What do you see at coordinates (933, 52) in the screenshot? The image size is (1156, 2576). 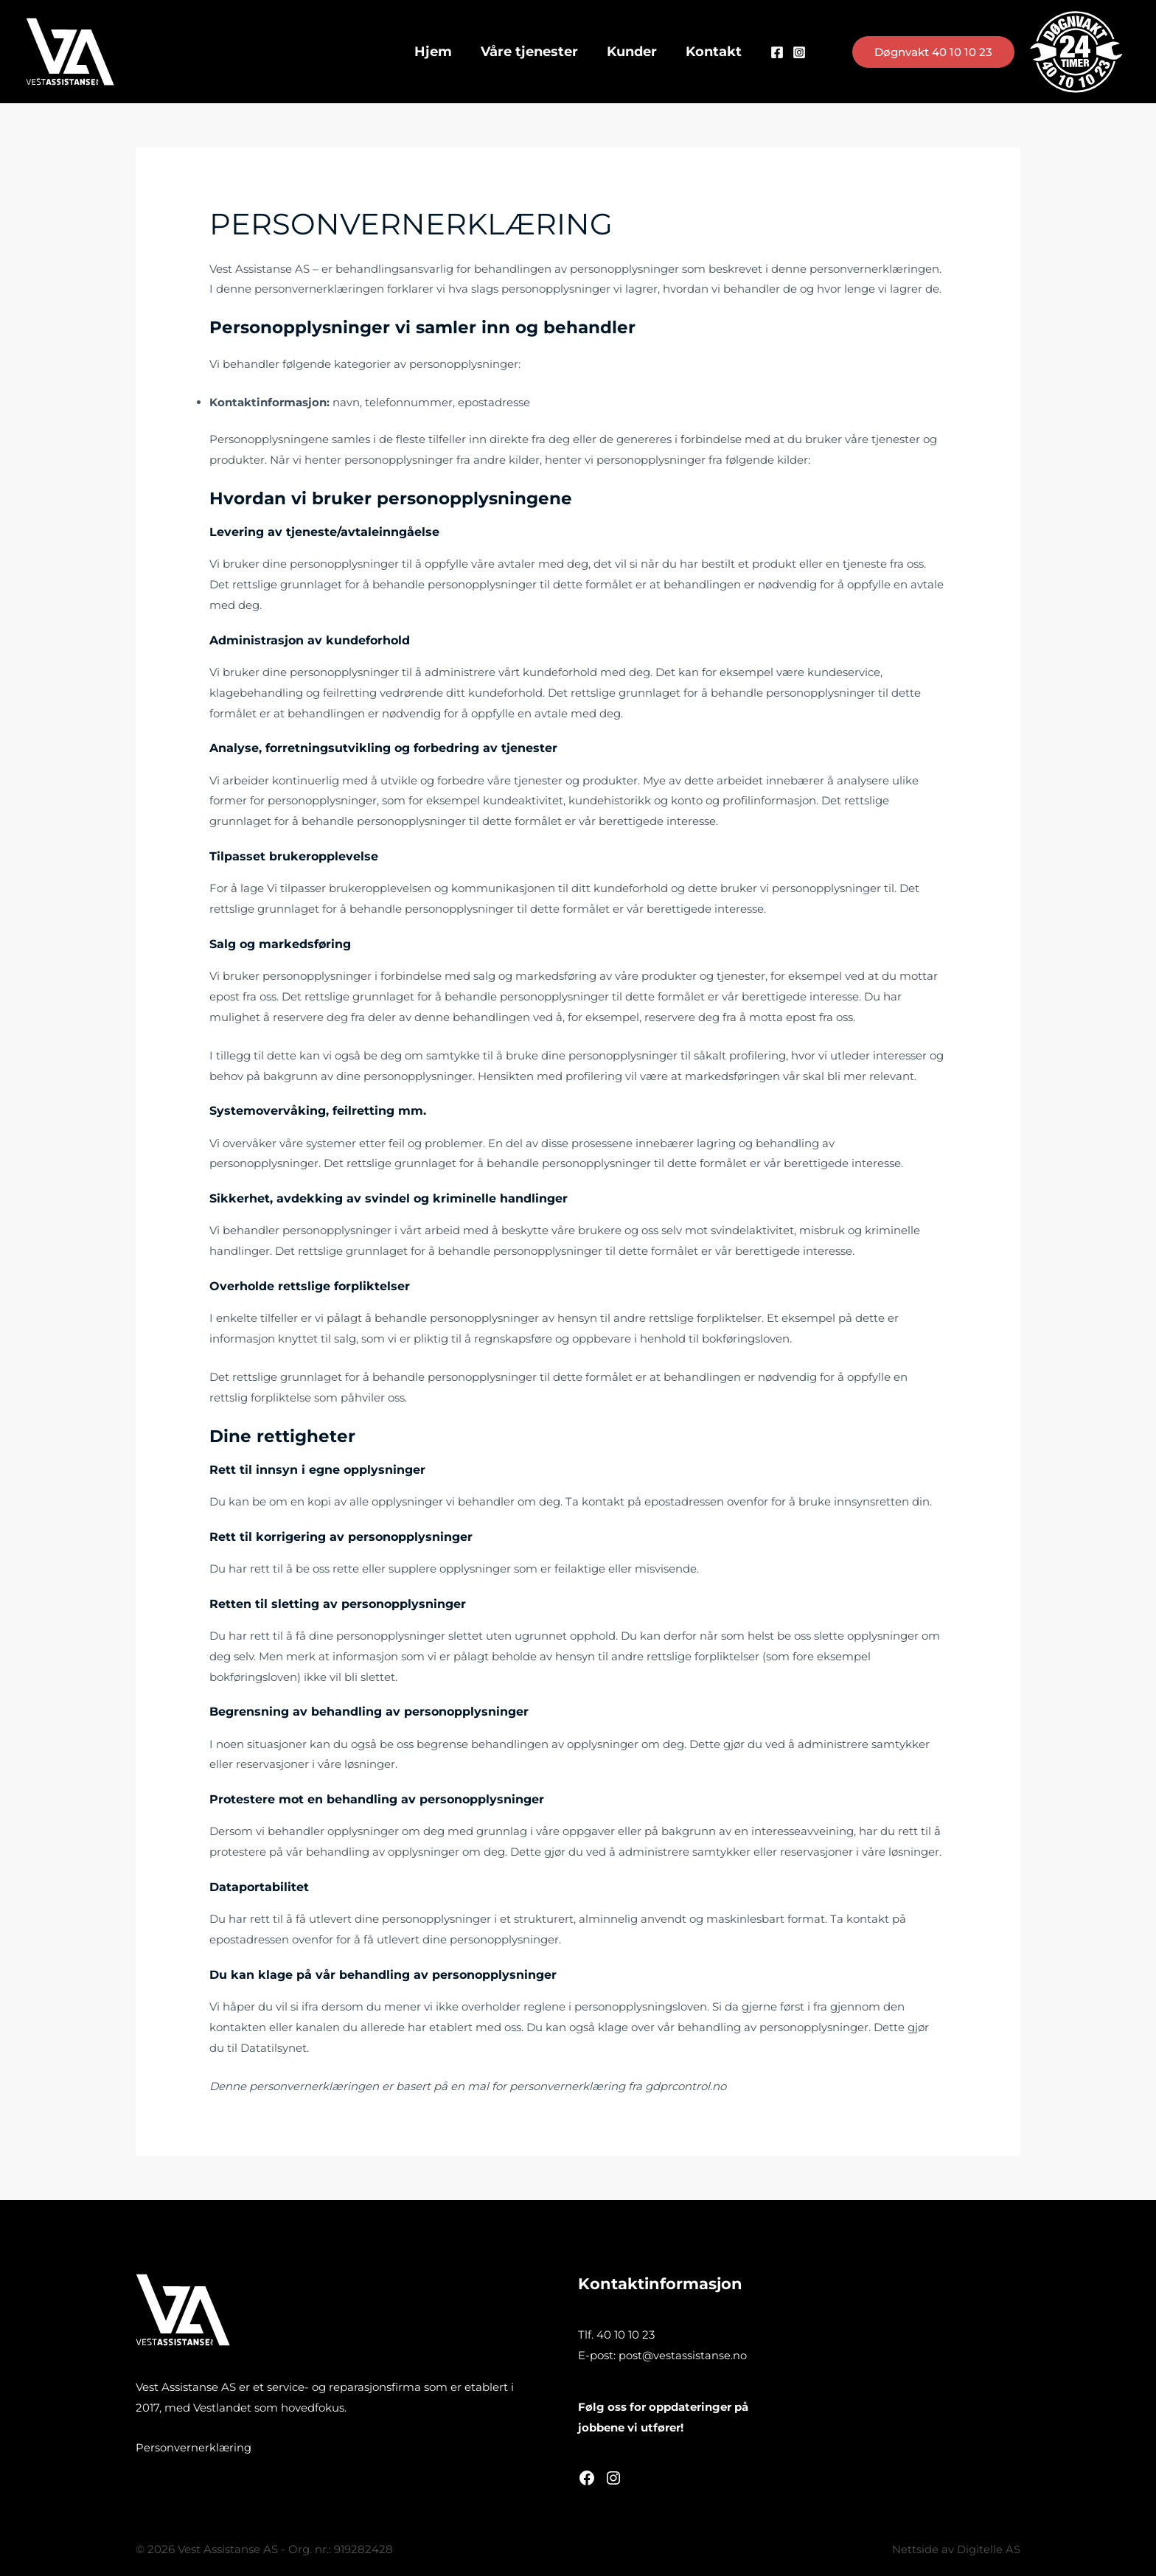 I see `[button]` at bounding box center [933, 52].